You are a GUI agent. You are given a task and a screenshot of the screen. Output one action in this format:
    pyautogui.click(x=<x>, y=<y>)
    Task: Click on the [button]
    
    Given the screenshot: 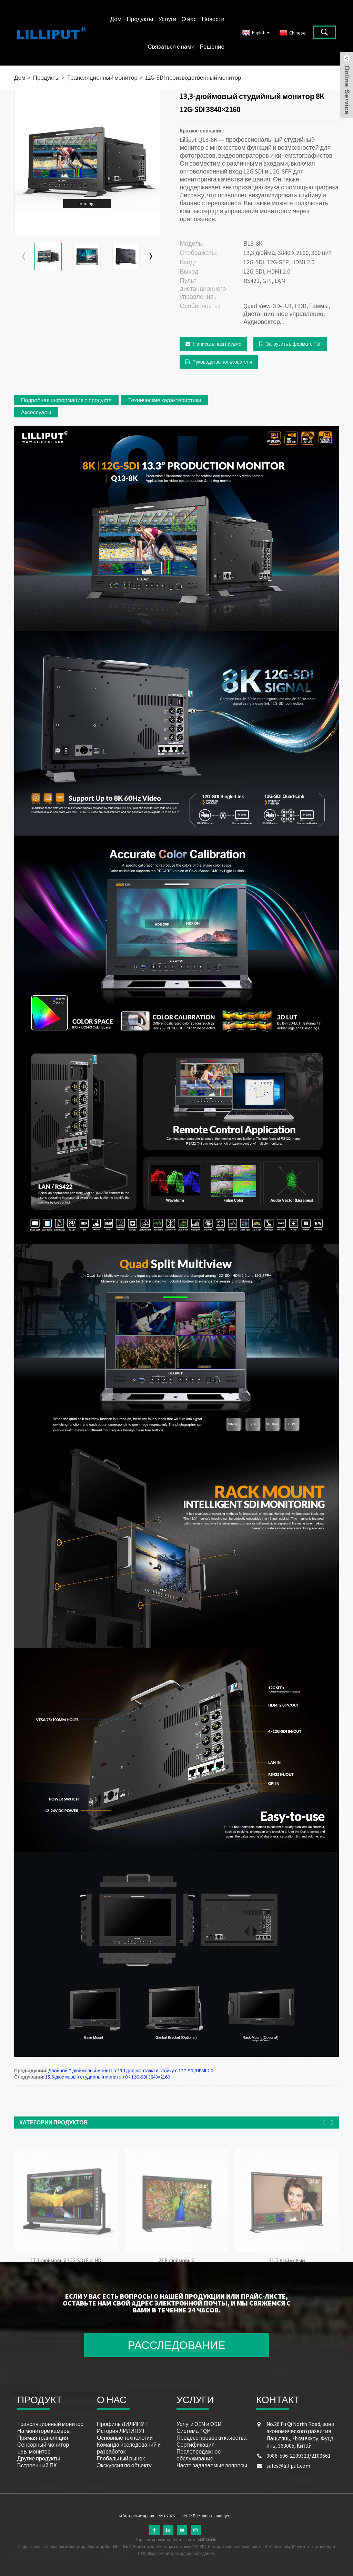 What is the action you would take?
    pyautogui.click(x=151, y=256)
    